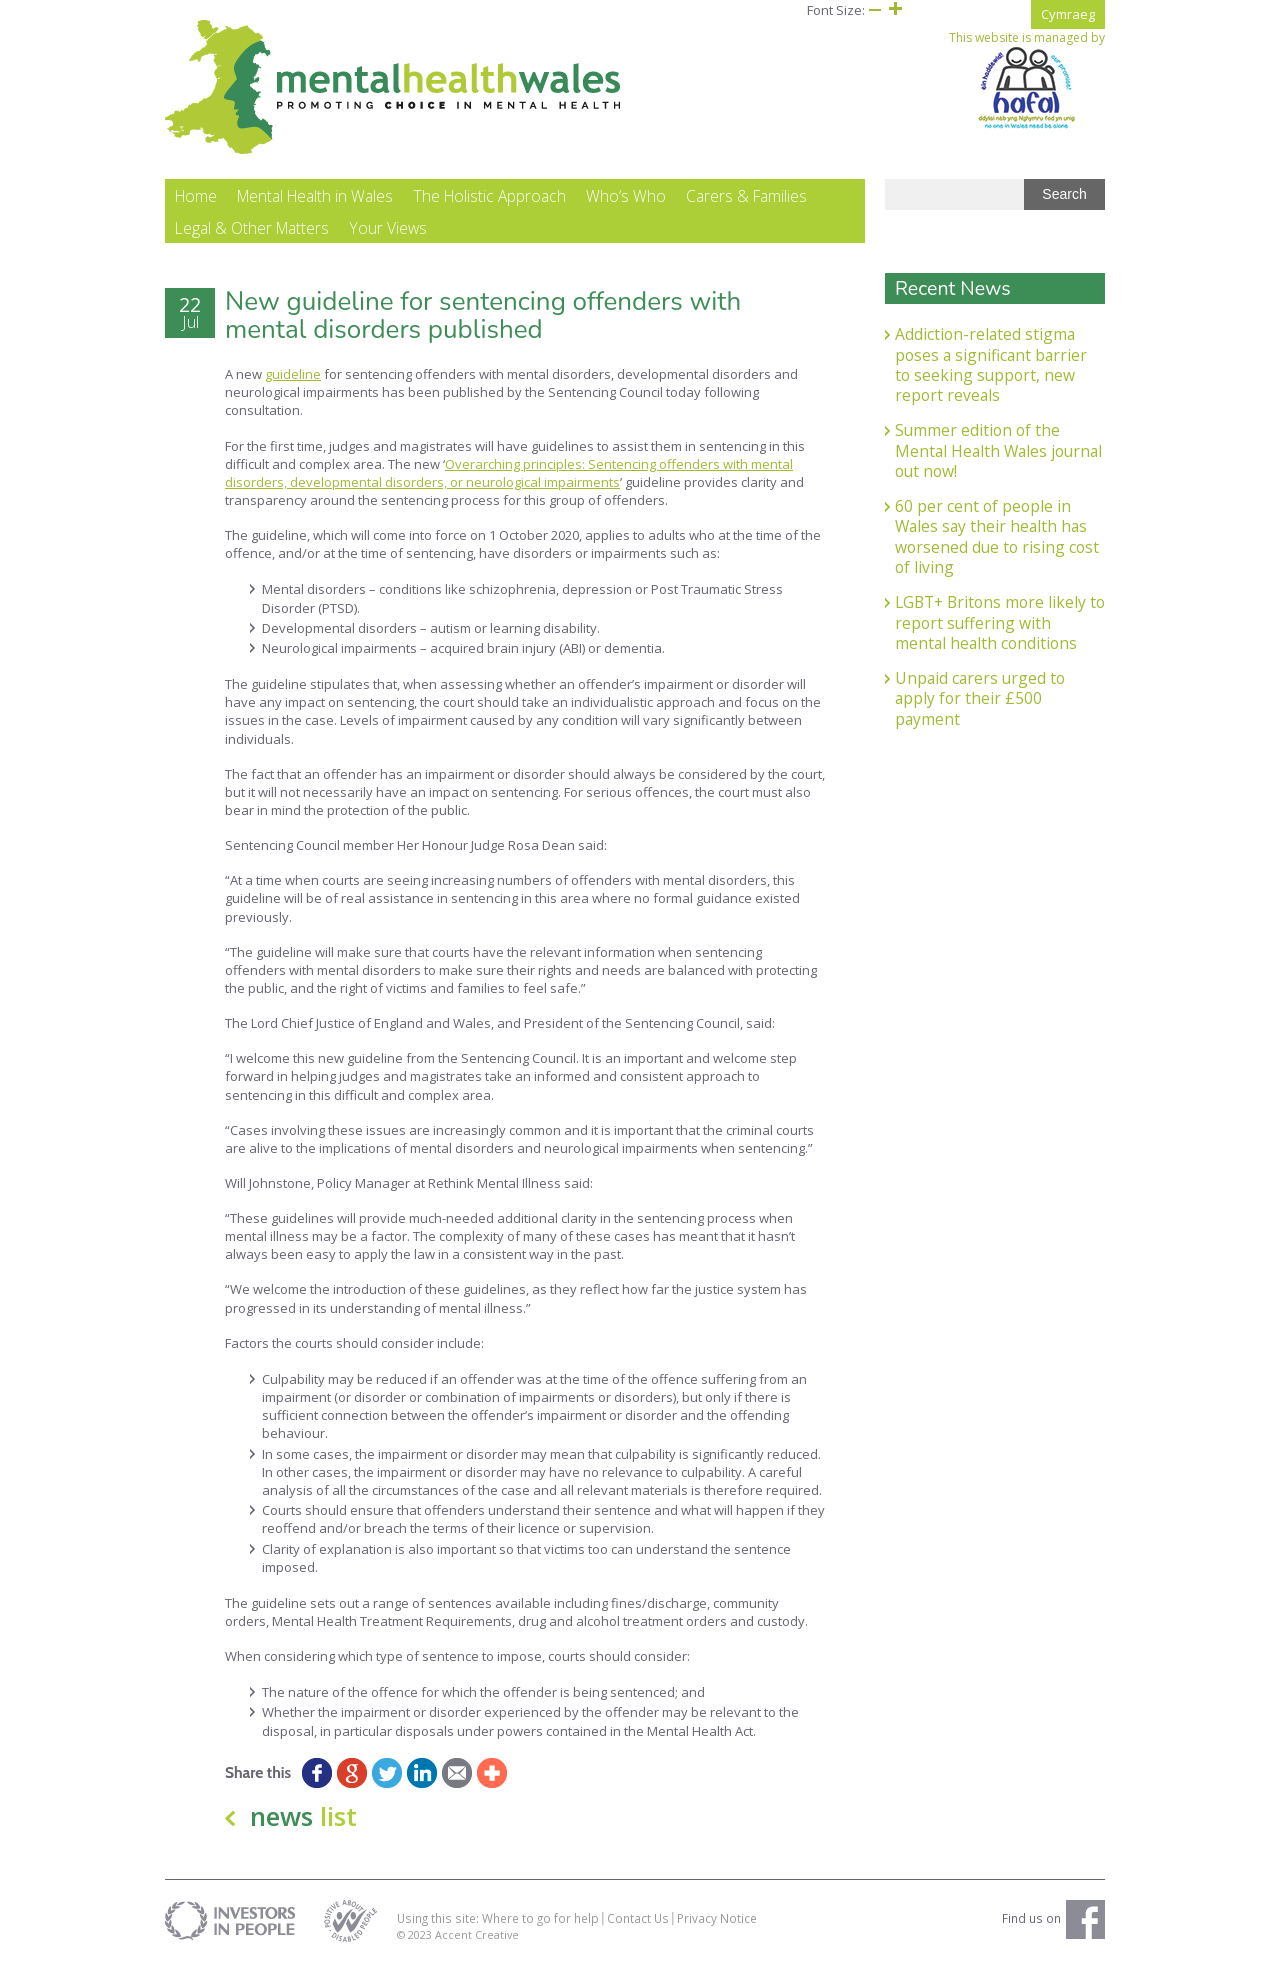  What do you see at coordinates (477, 1934) in the screenshot?
I see `Accent Creative` at bounding box center [477, 1934].